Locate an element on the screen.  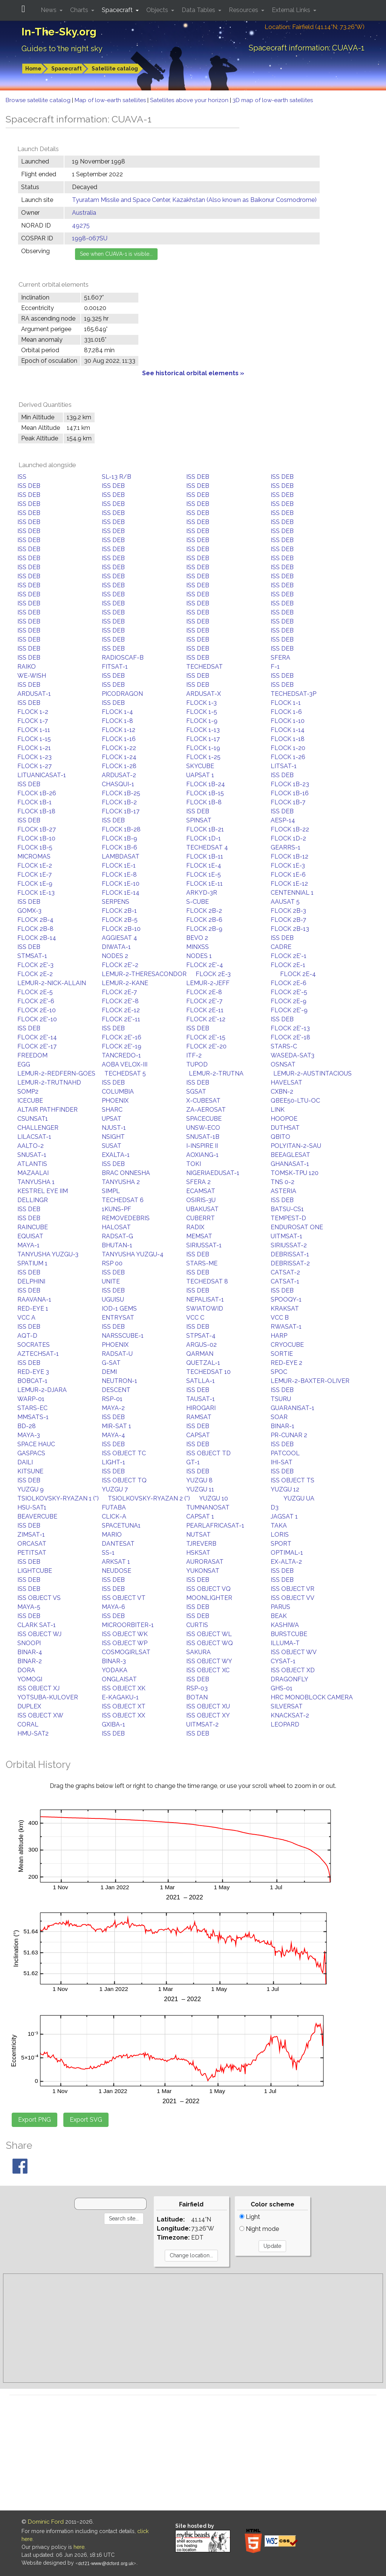
TUMNANOSAT is located at coordinates (208, 1507).